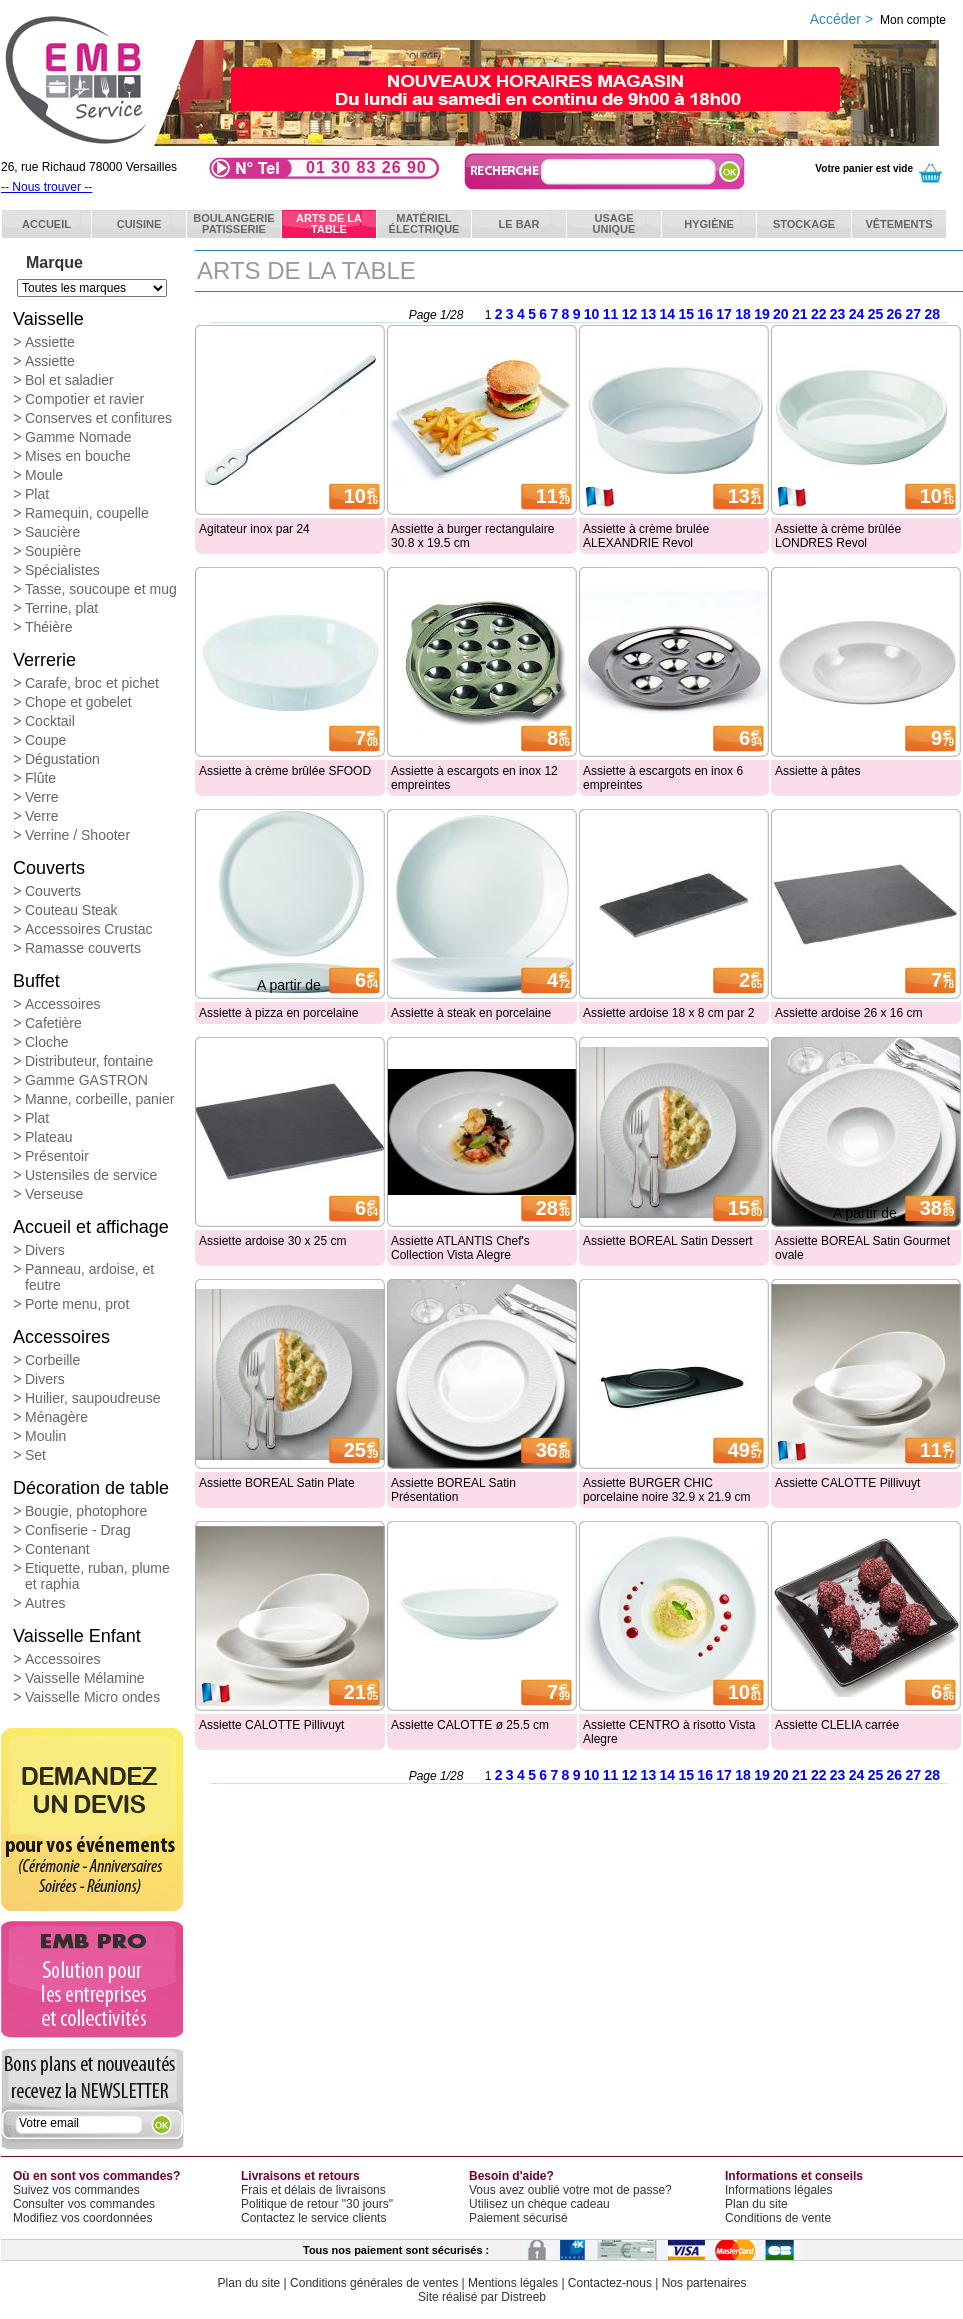 Image resolution: width=963 pixels, height=2319 pixels. What do you see at coordinates (317, 2204) in the screenshot?
I see `Politique de retour "30 jours"` at bounding box center [317, 2204].